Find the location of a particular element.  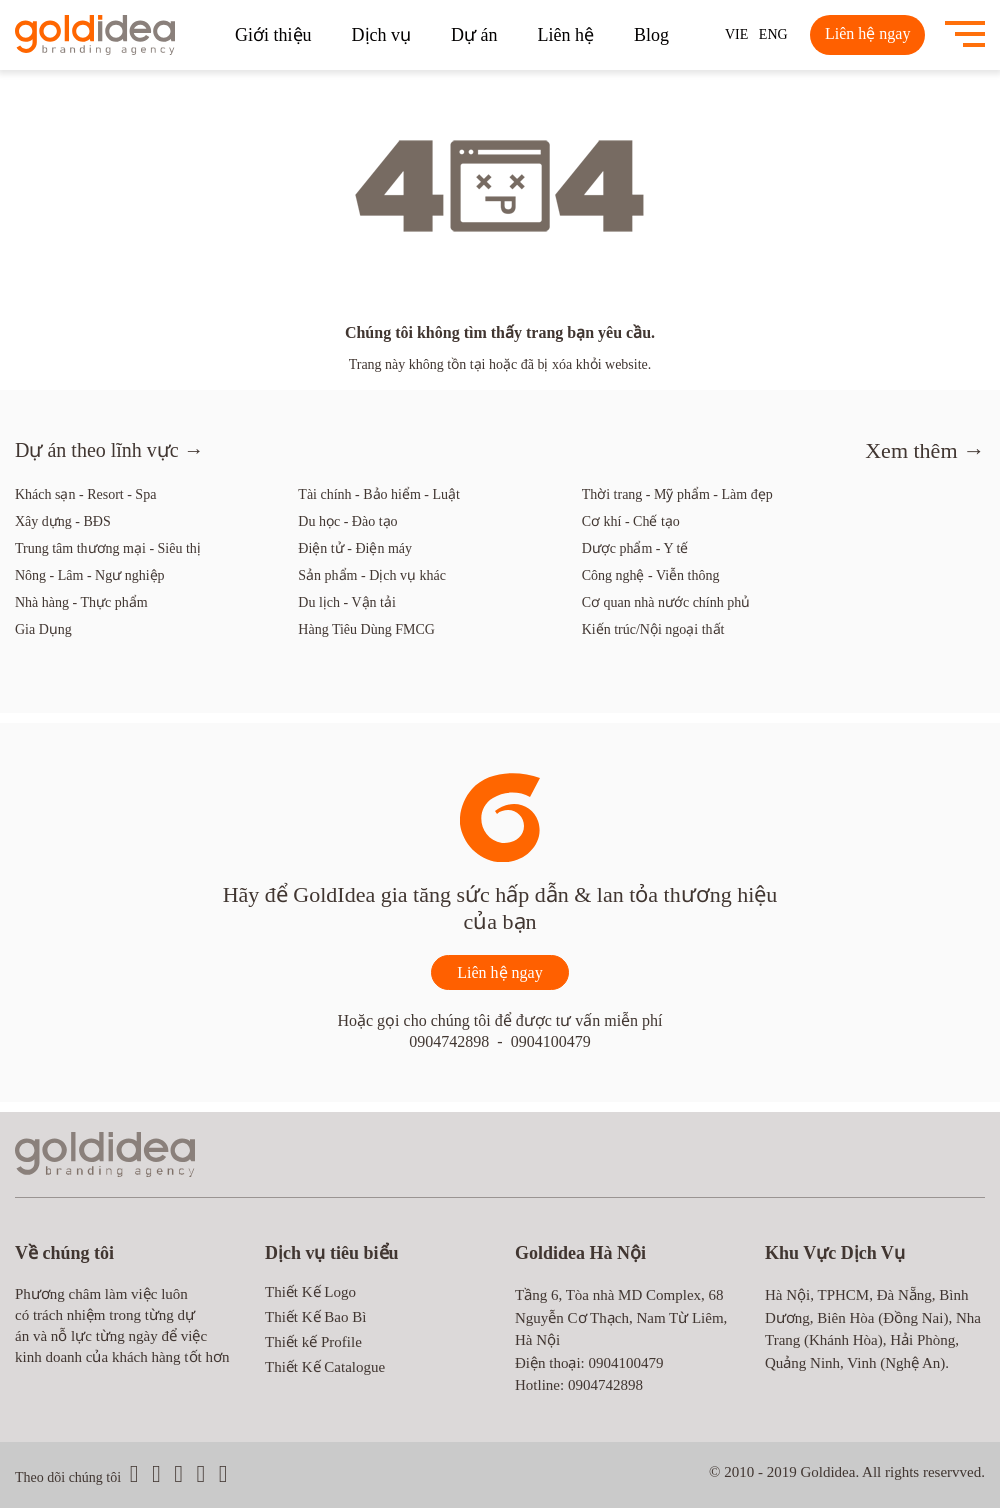

Du lịch - Vận tải is located at coordinates (347, 602).